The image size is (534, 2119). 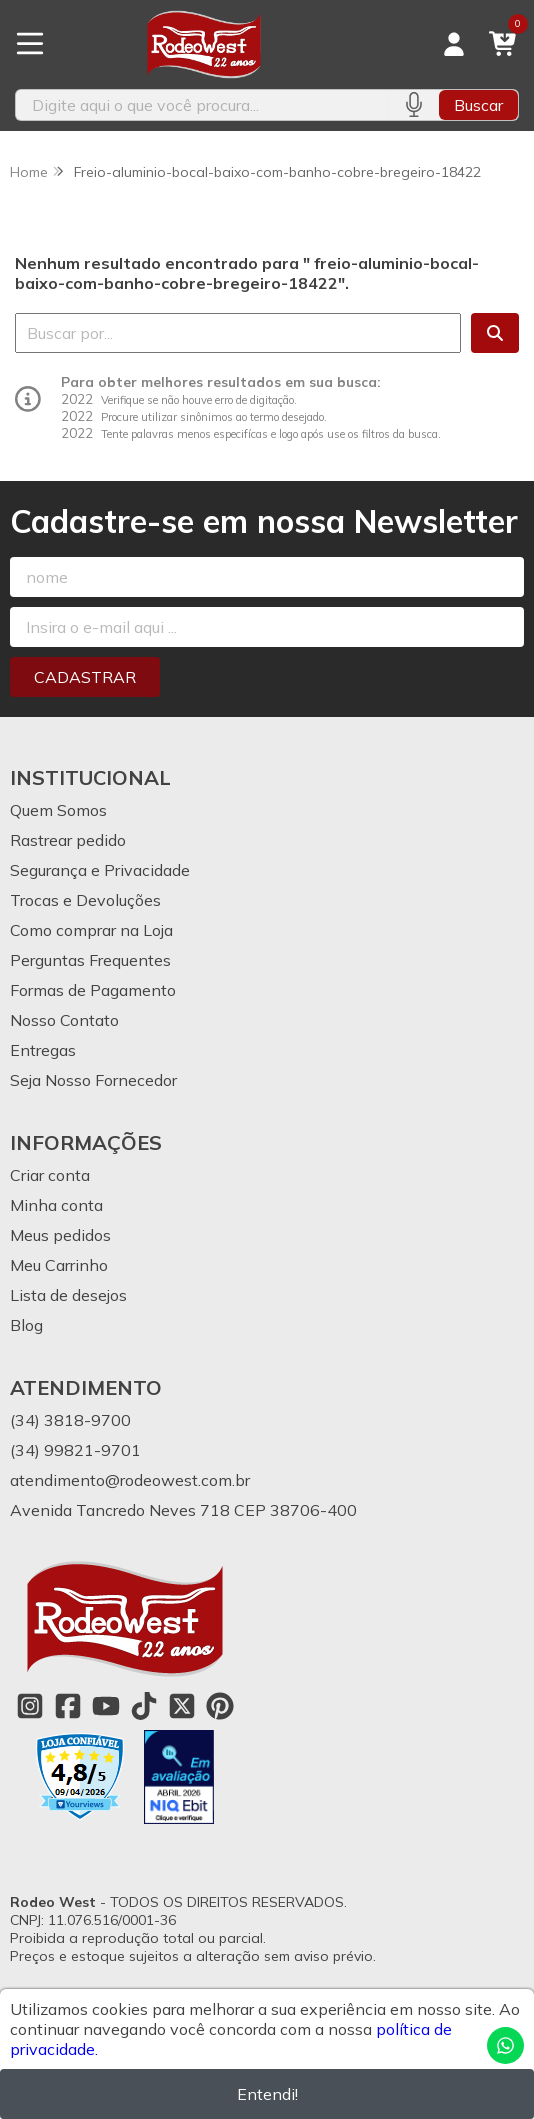 I want to click on Buscar, so click(x=478, y=105).